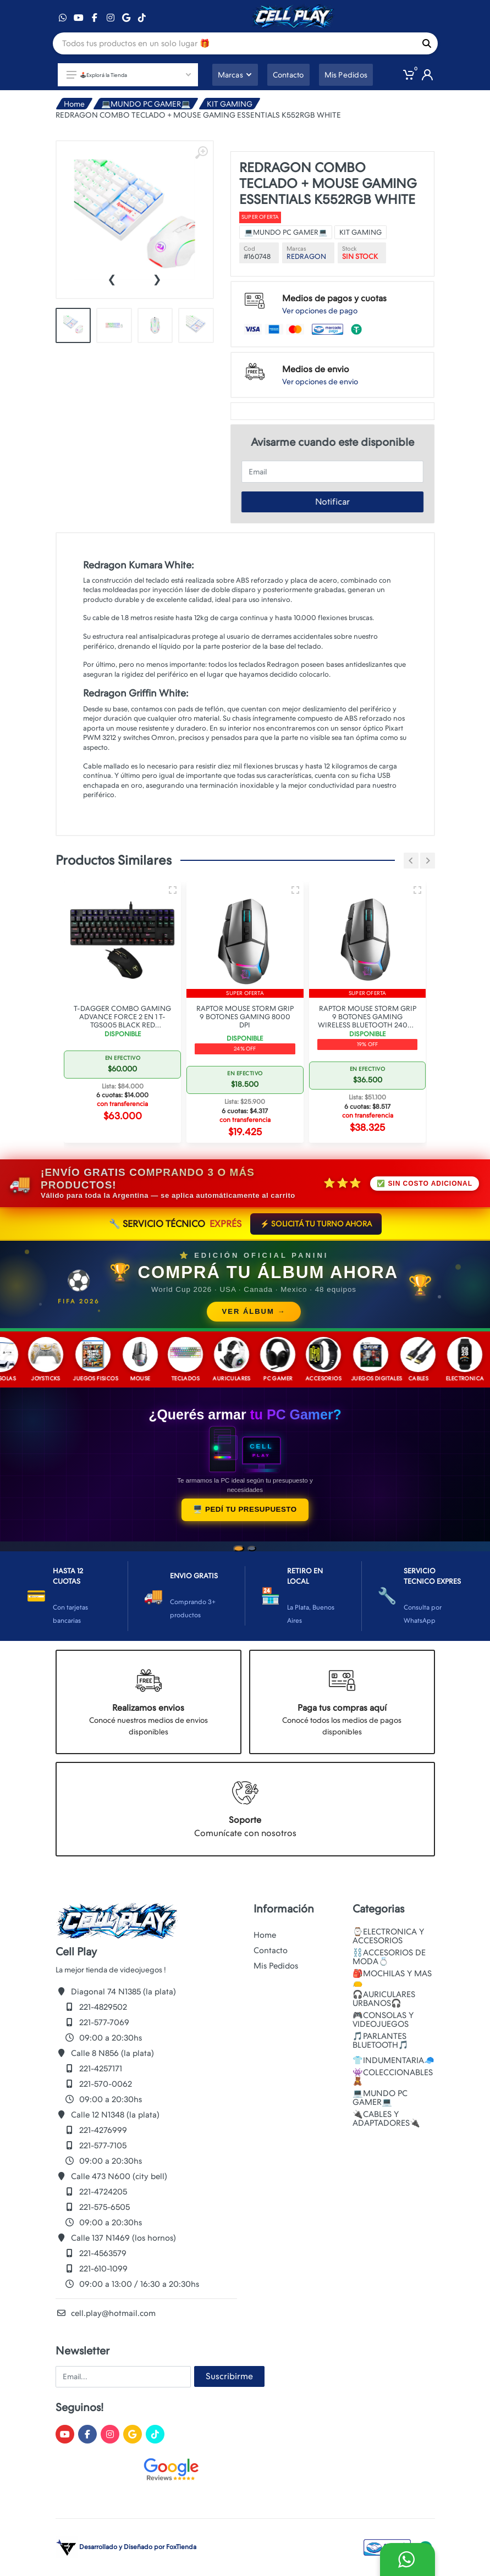 The width and height of the screenshot is (490, 2576). What do you see at coordinates (129, 75) in the screenshot?
I see `🕹️Explorá la Tienda` at bounding box center [129, 75].